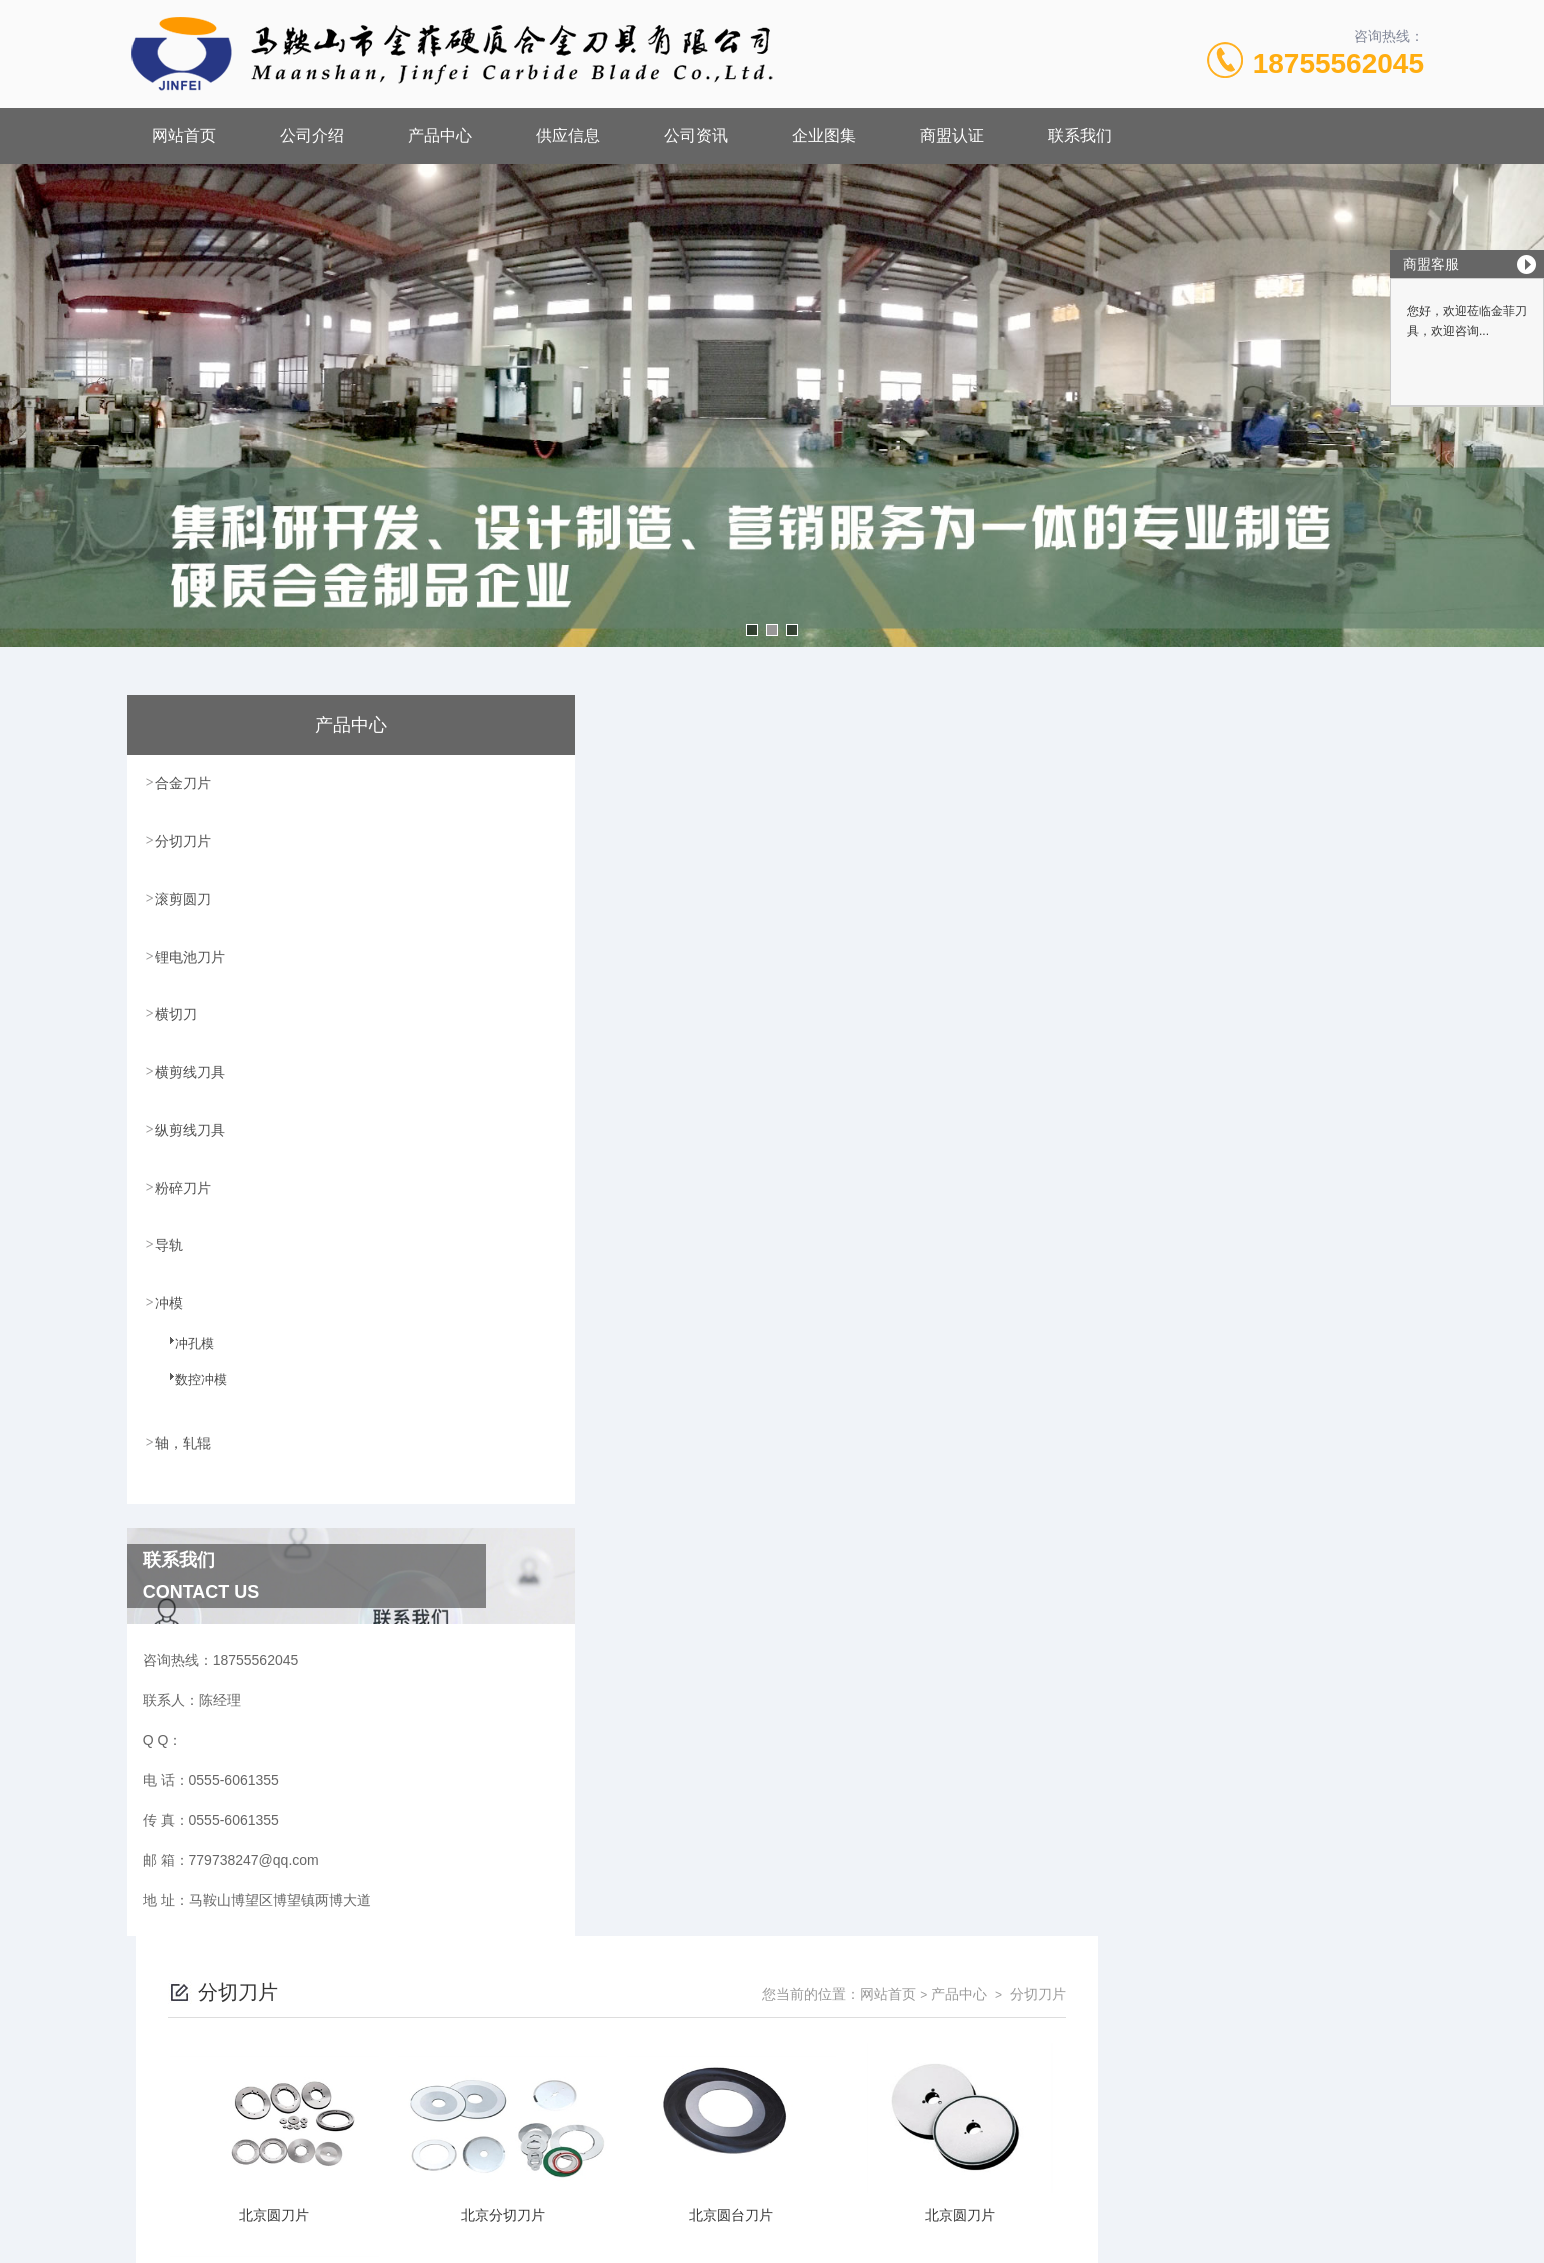 This screenshot has width=1544, height=2263. What do you see at coordinates (191, 1068) in the screenshot?
I see `横剪线刀具` at bounding box center [191, 1068].